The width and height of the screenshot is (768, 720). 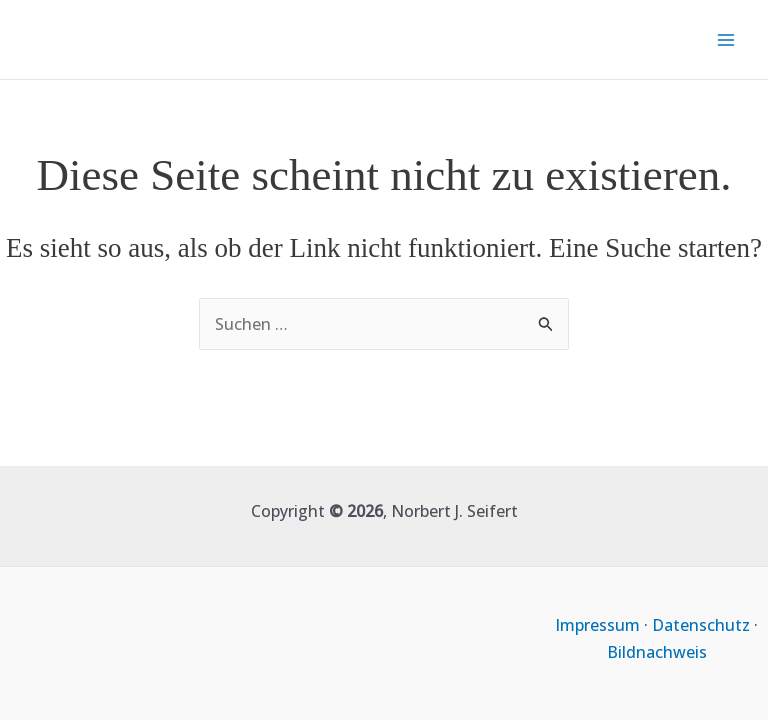 I want to click on Datenschutz, so click(x=701, y=625).